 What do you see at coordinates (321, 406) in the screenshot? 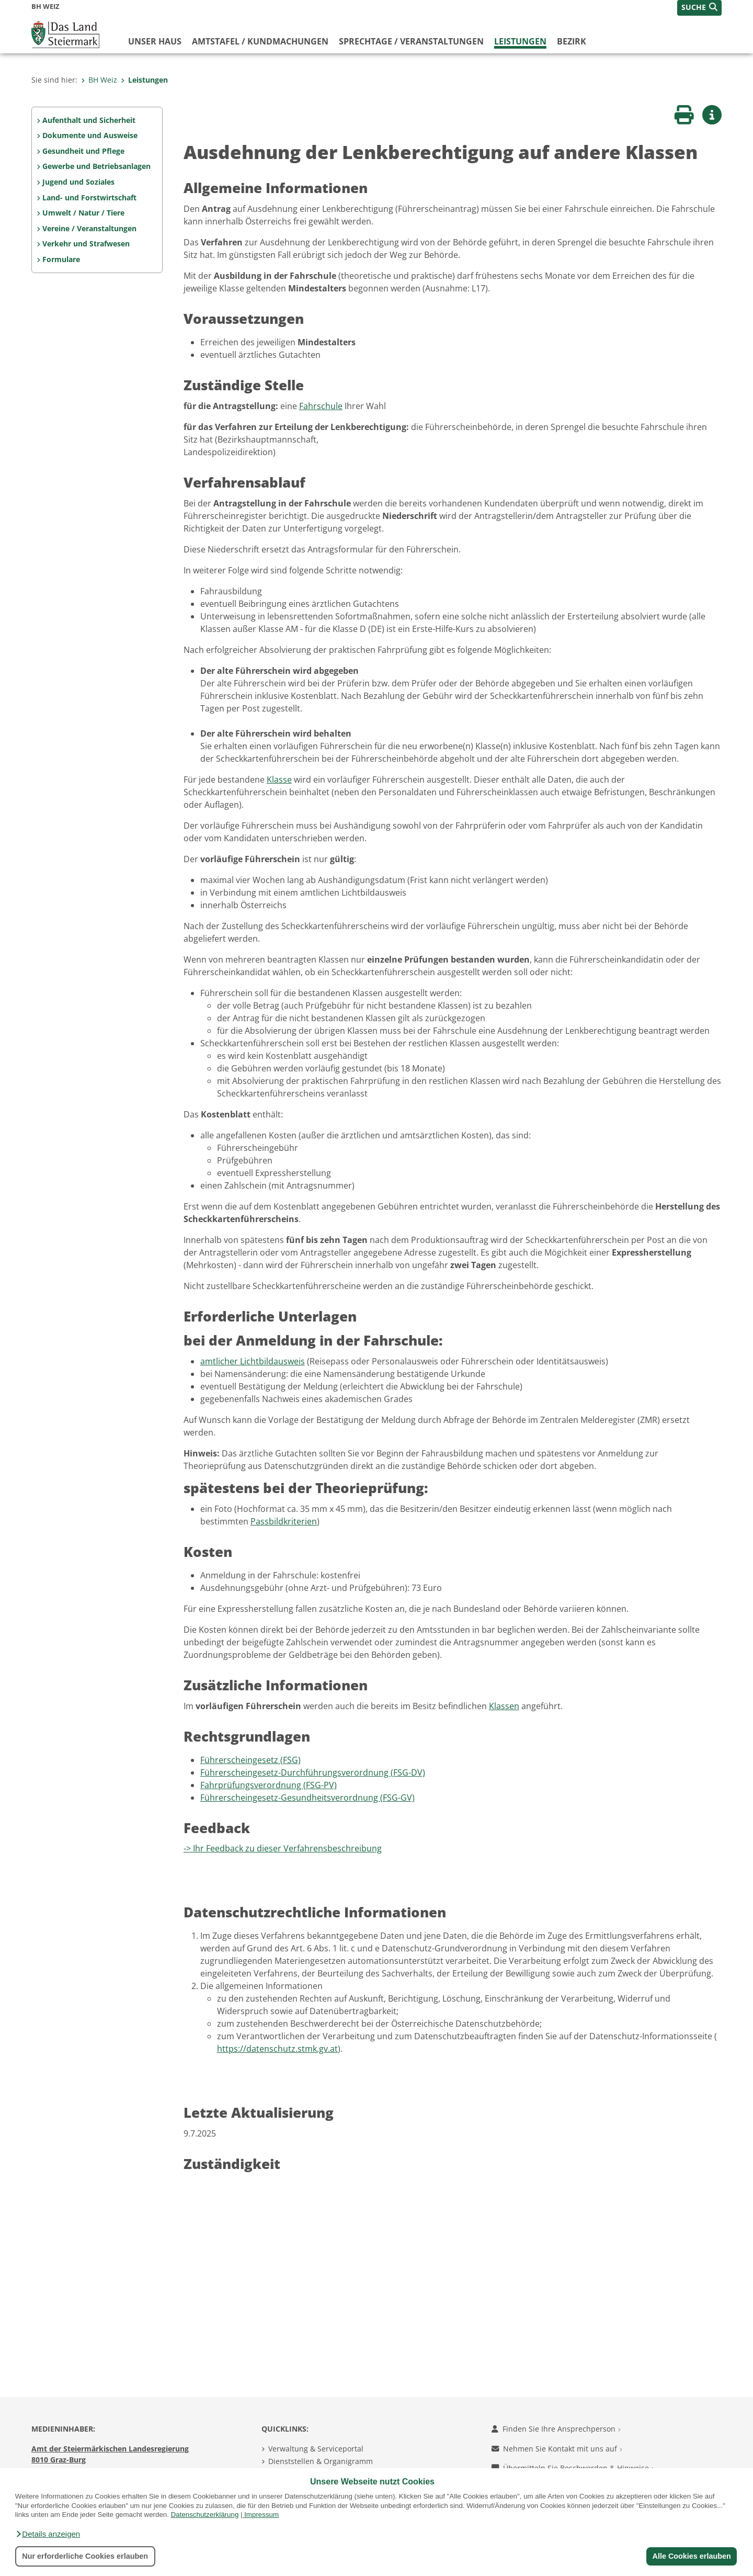
I see `Fahrschule` at bounding box center [321, 406].